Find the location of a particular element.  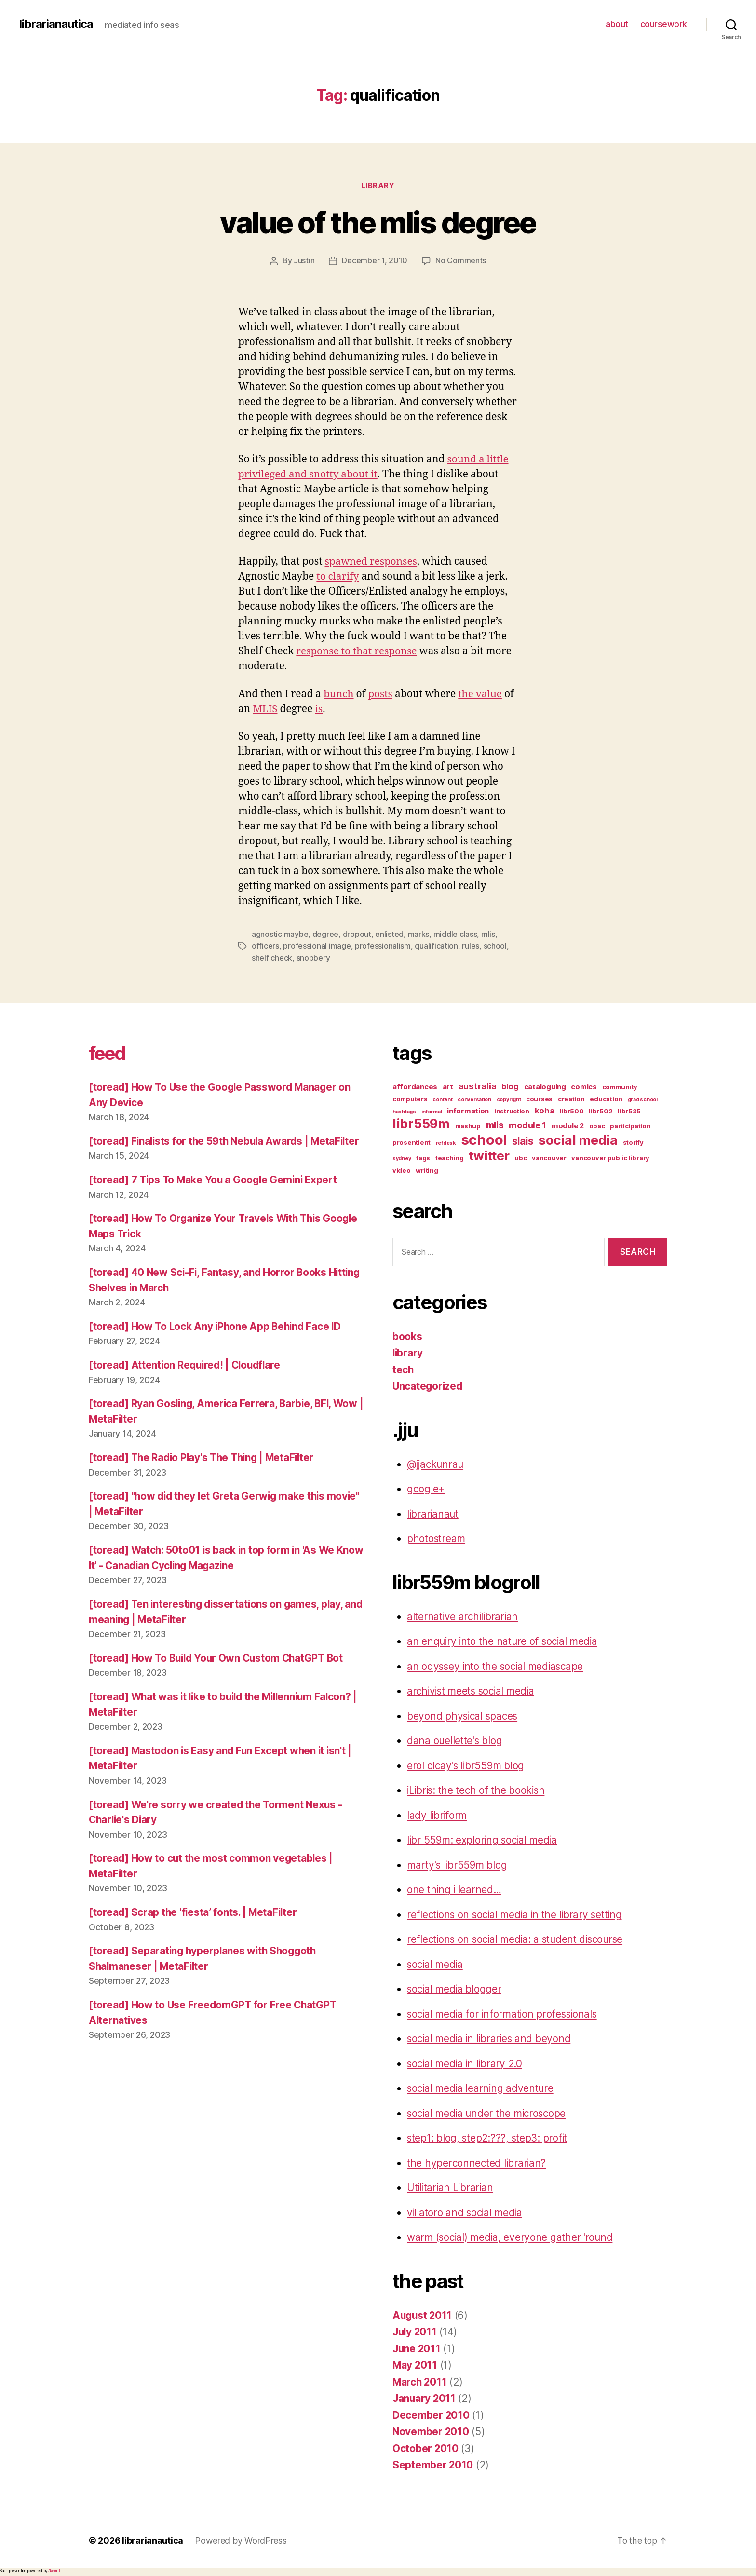

participation [participation (3 items)] is located at coordinates (630, 1124).